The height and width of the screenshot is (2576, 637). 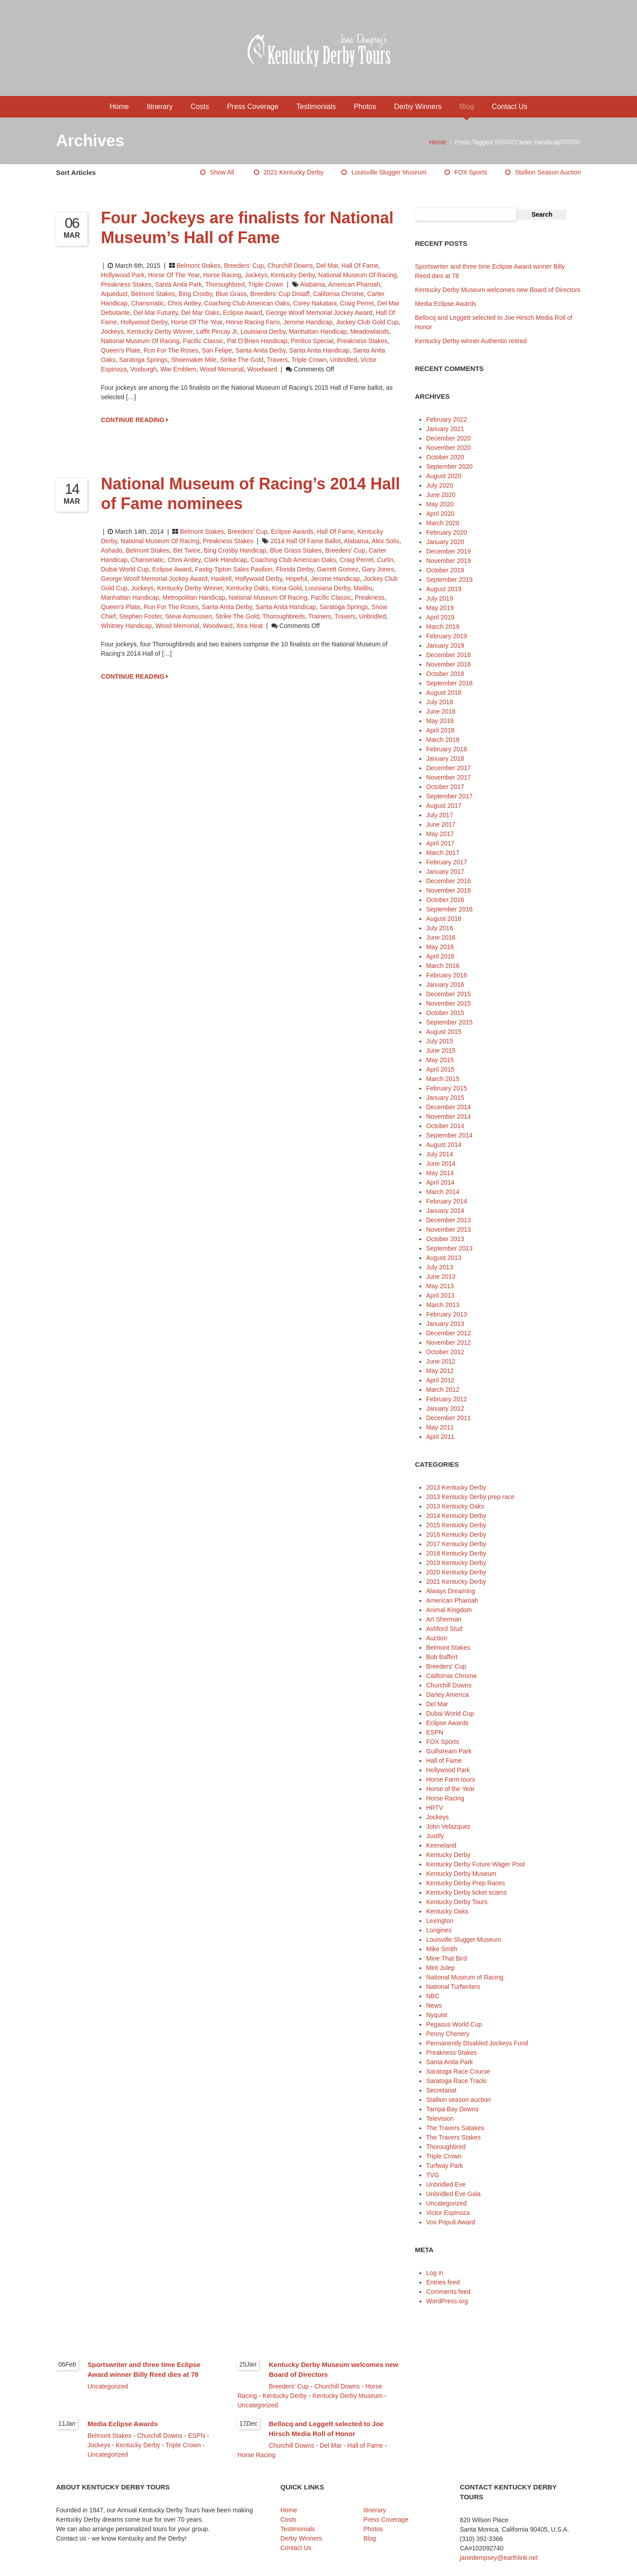 What do you see at coordinates (222, 172) in the screenshot?
I see `Show All` at bounding box center [222, 172].